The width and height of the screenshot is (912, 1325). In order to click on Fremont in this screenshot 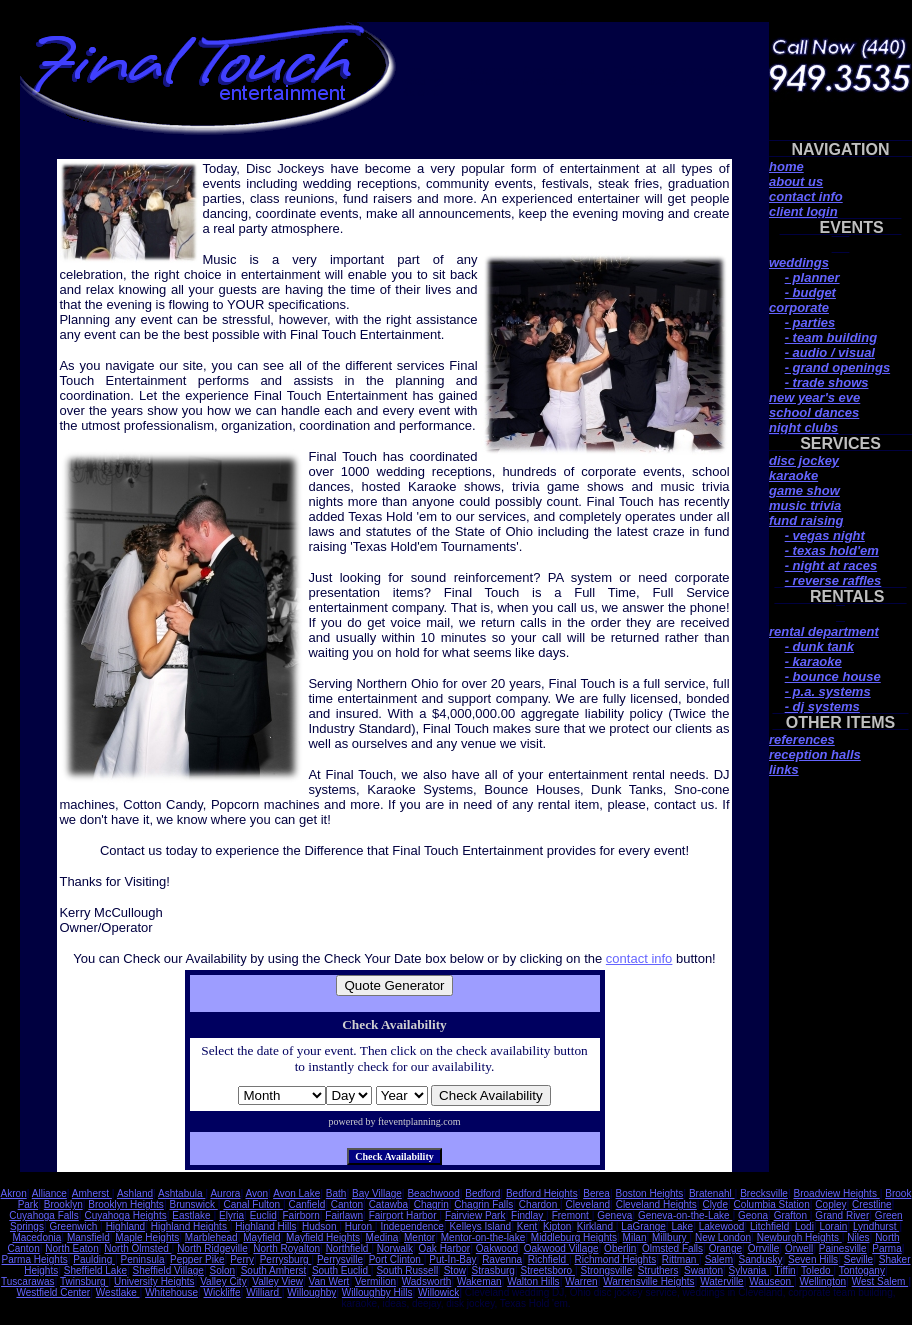, I will do `click(572, 1215)`.